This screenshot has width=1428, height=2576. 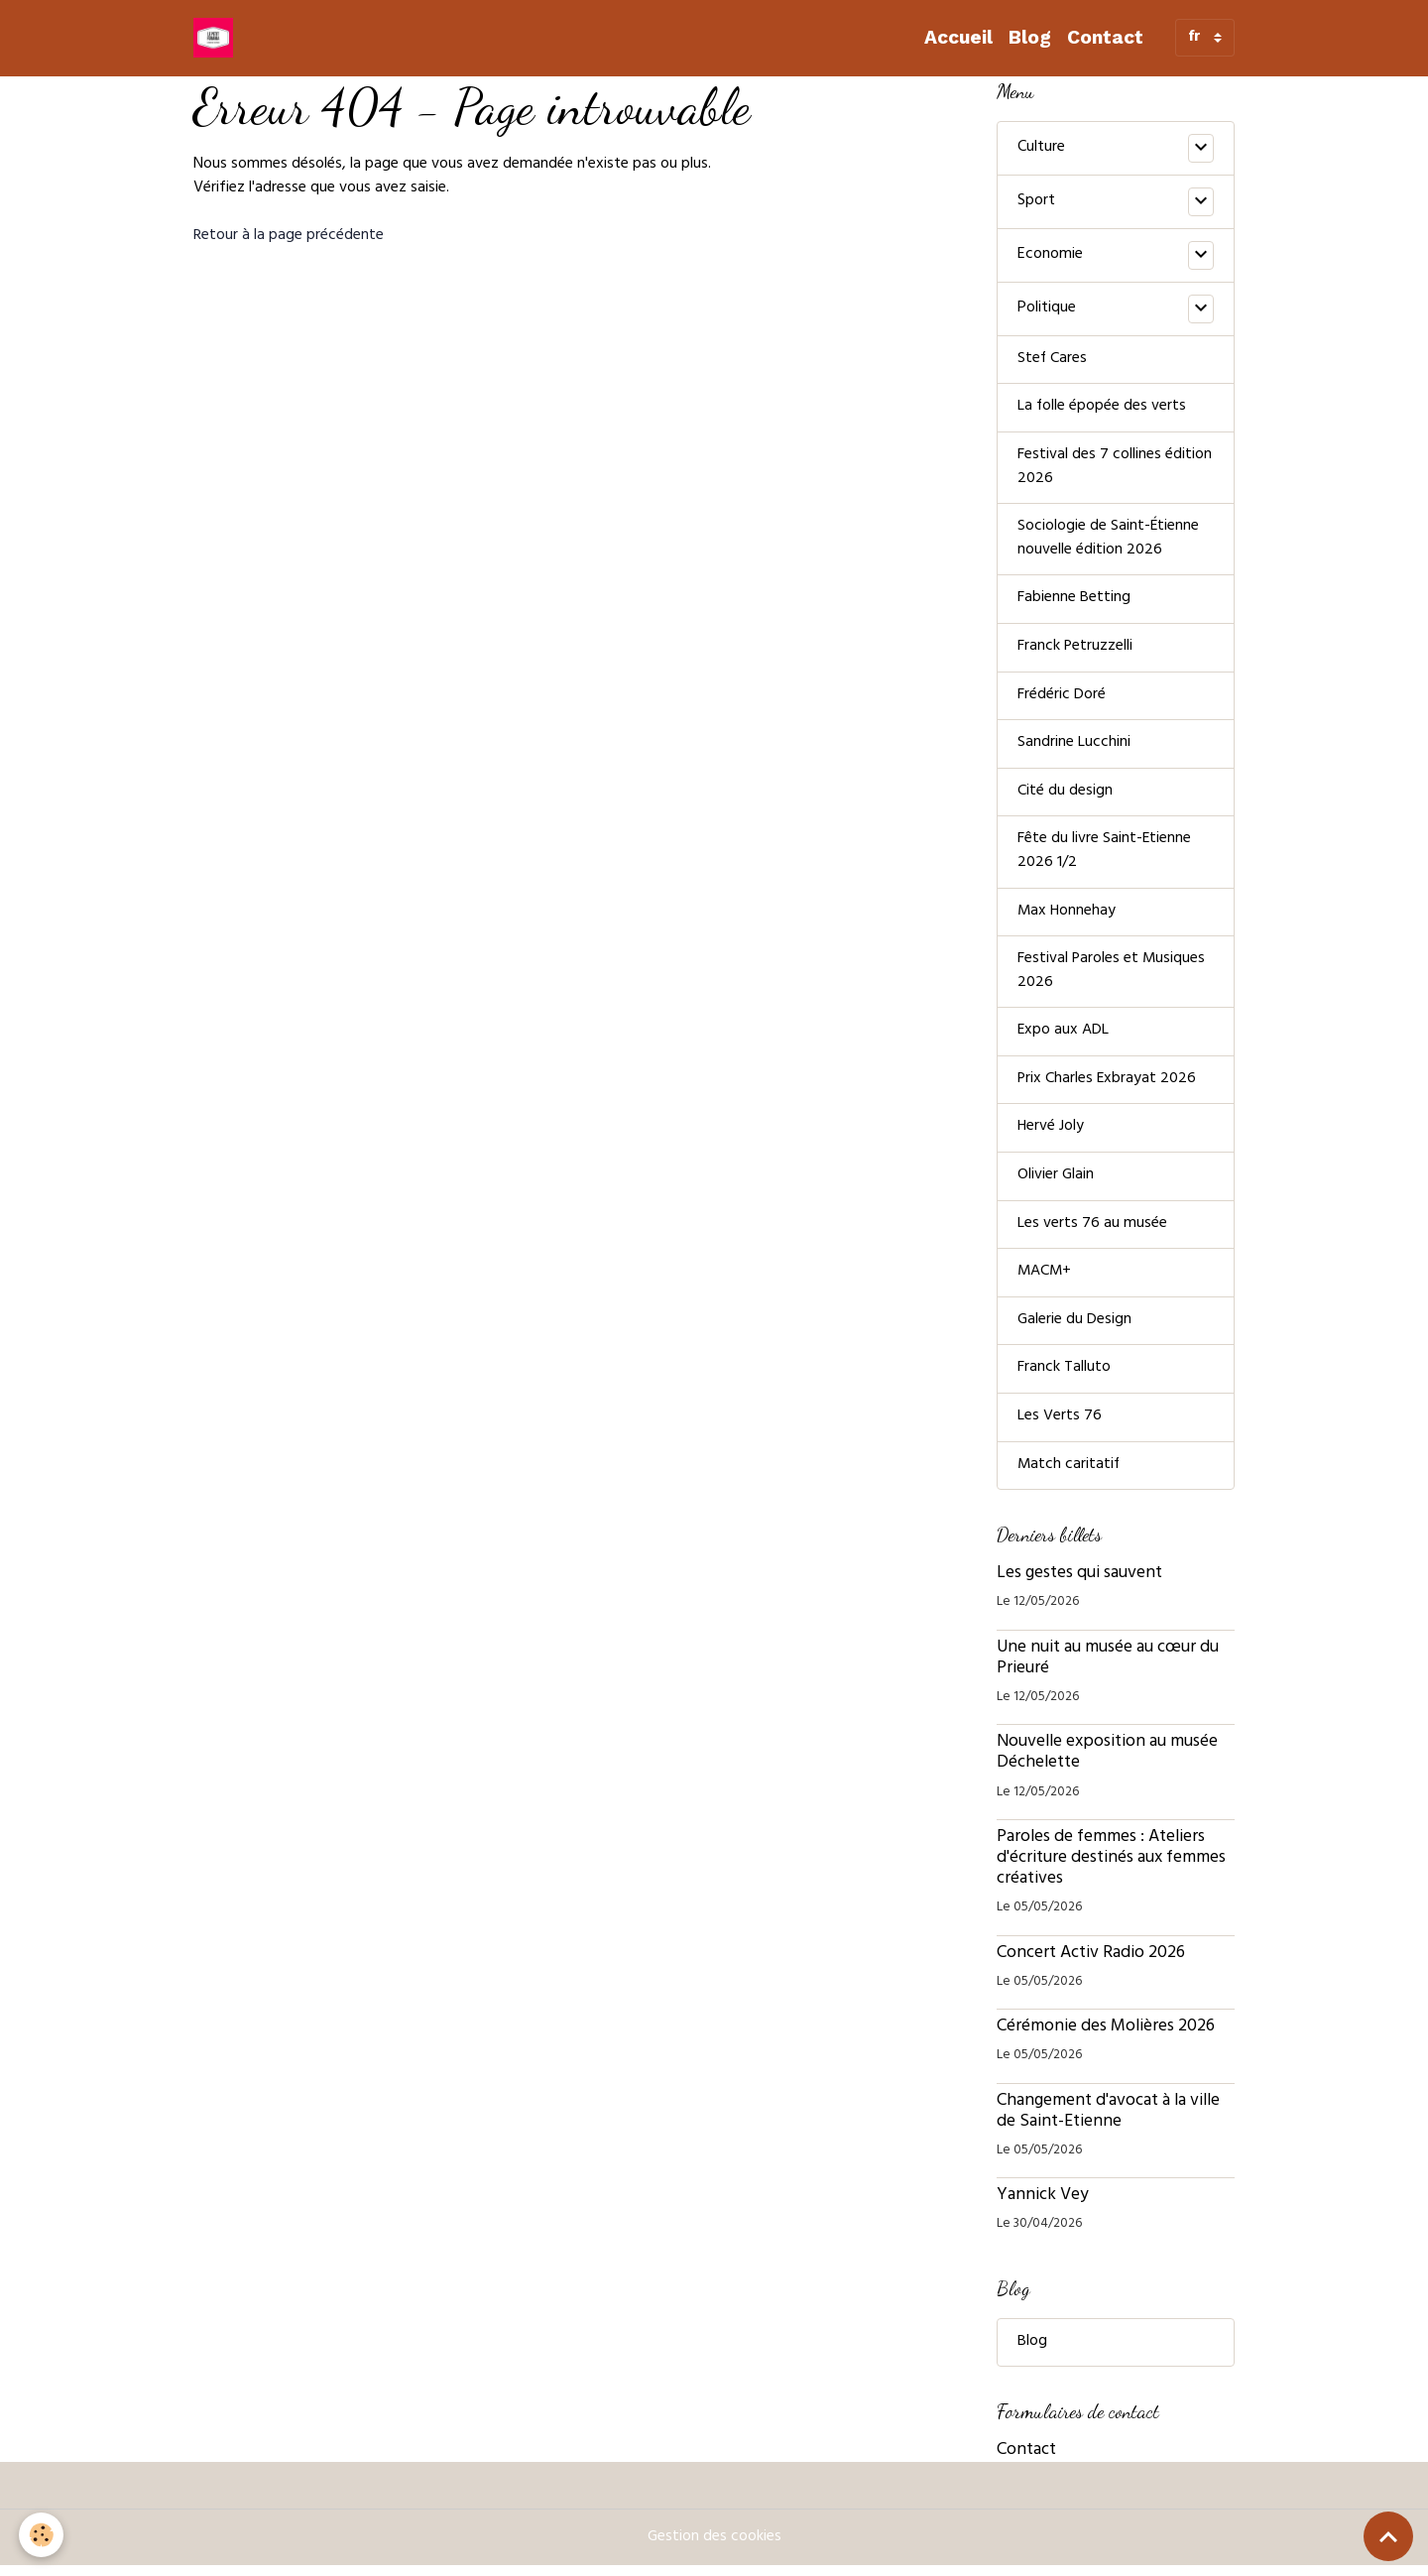 I want to click on Contact, so click(x=1105, y=37).